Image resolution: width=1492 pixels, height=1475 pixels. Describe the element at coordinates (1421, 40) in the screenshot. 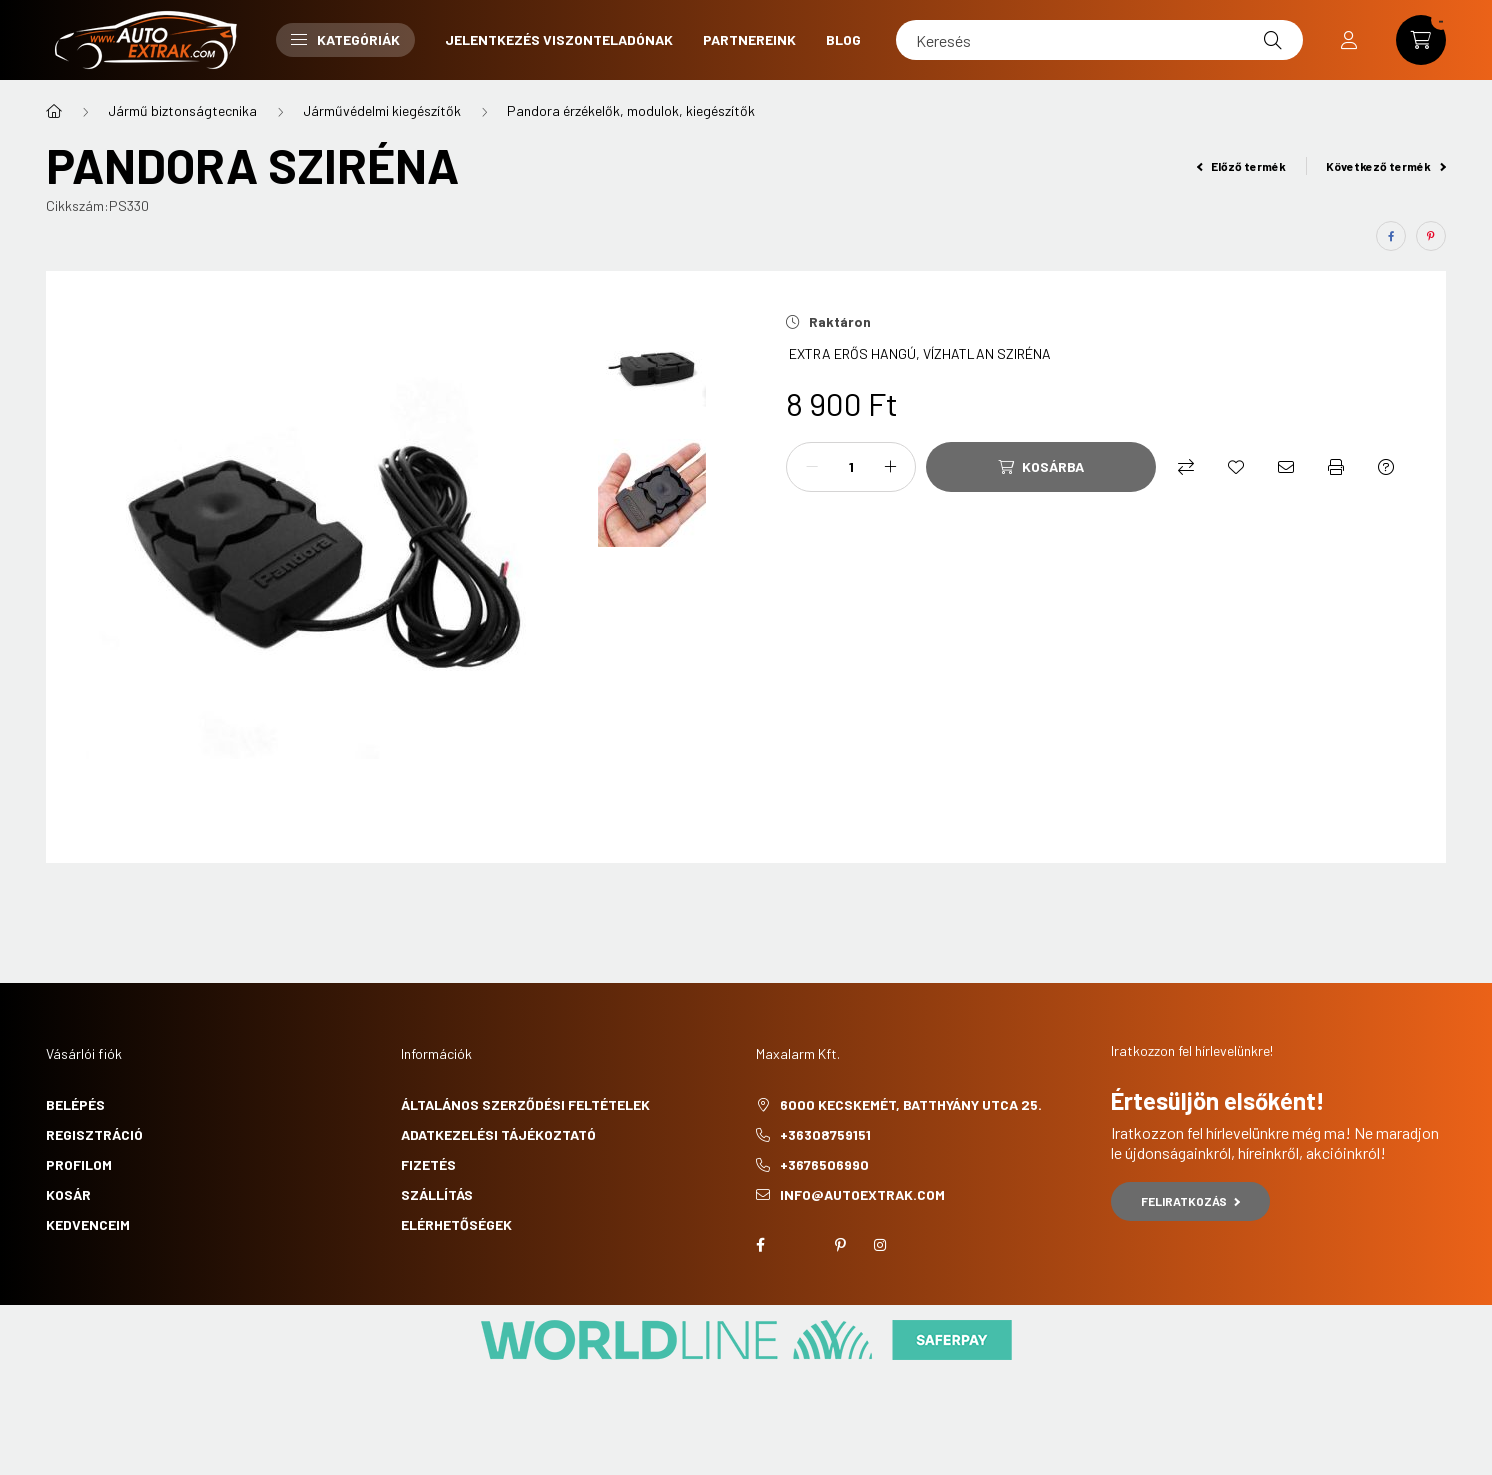

I see `[cart button]` at that location.